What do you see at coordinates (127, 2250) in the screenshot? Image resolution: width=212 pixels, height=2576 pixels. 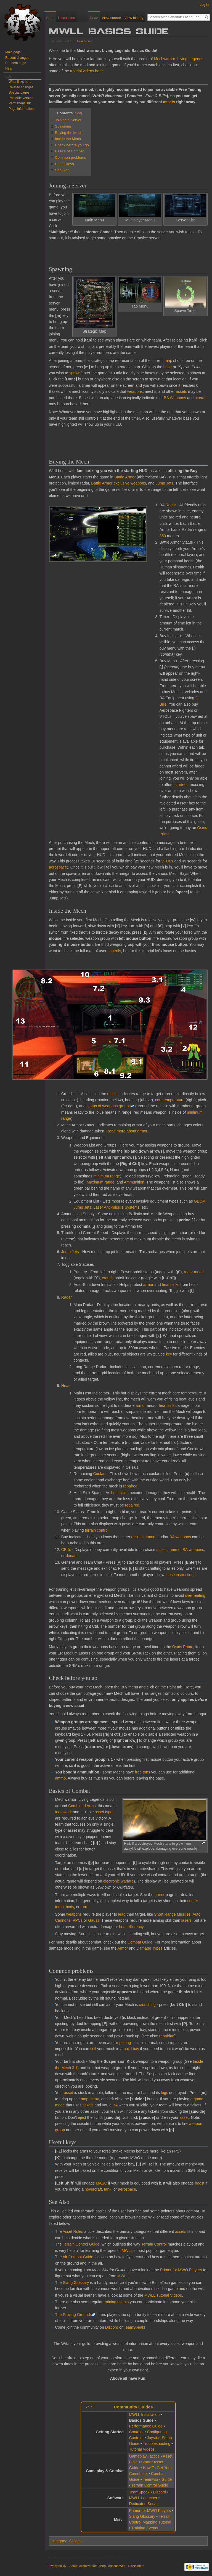 I see `MWLL` at bounding box center [127, 2250].